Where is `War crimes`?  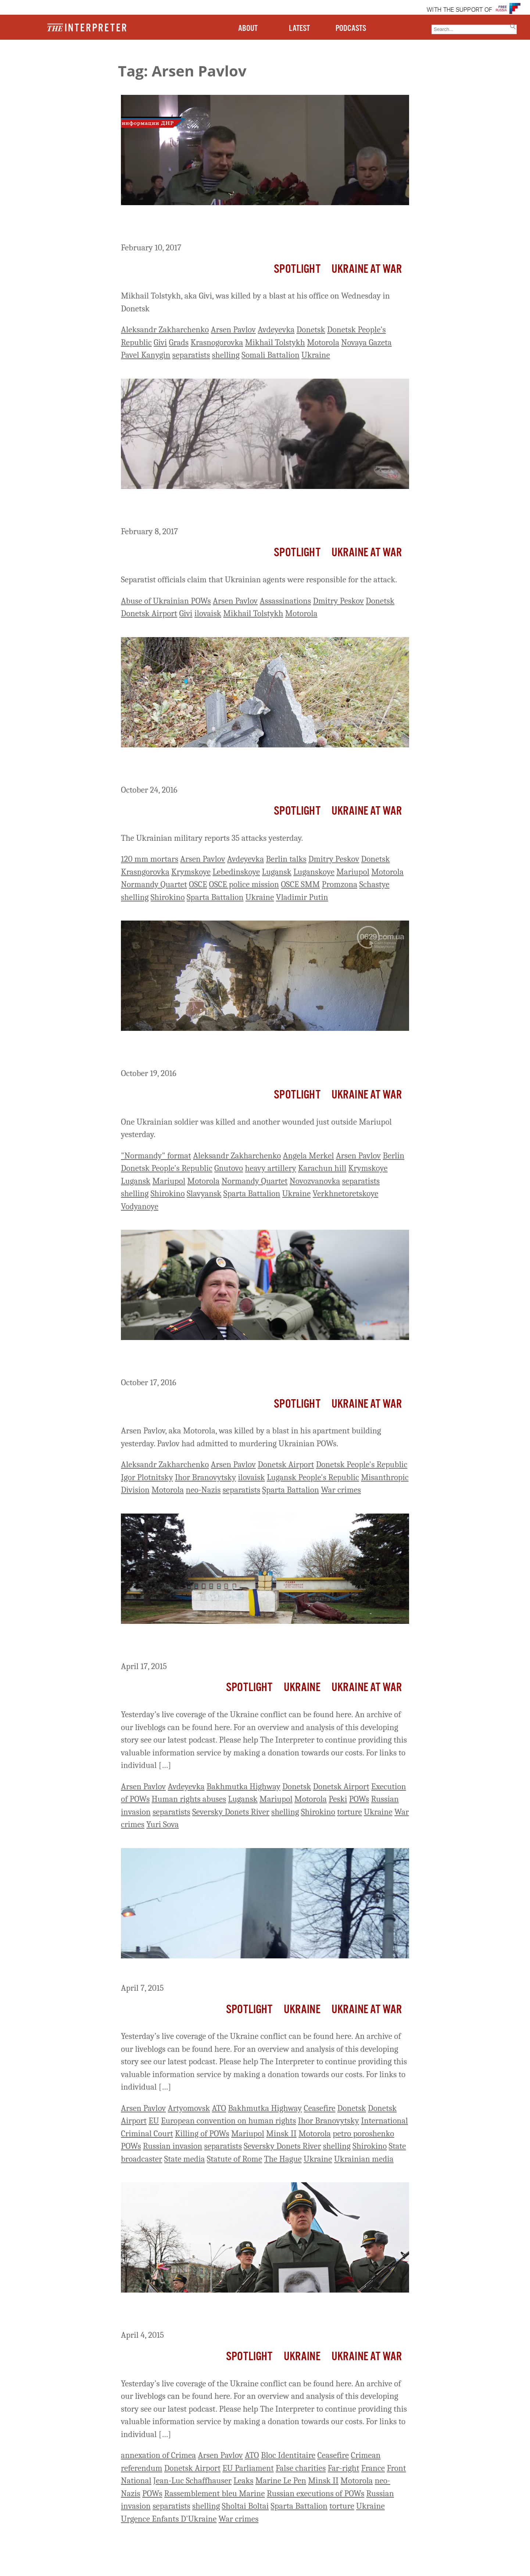 War crimes is located at coordinates (341, 1490).